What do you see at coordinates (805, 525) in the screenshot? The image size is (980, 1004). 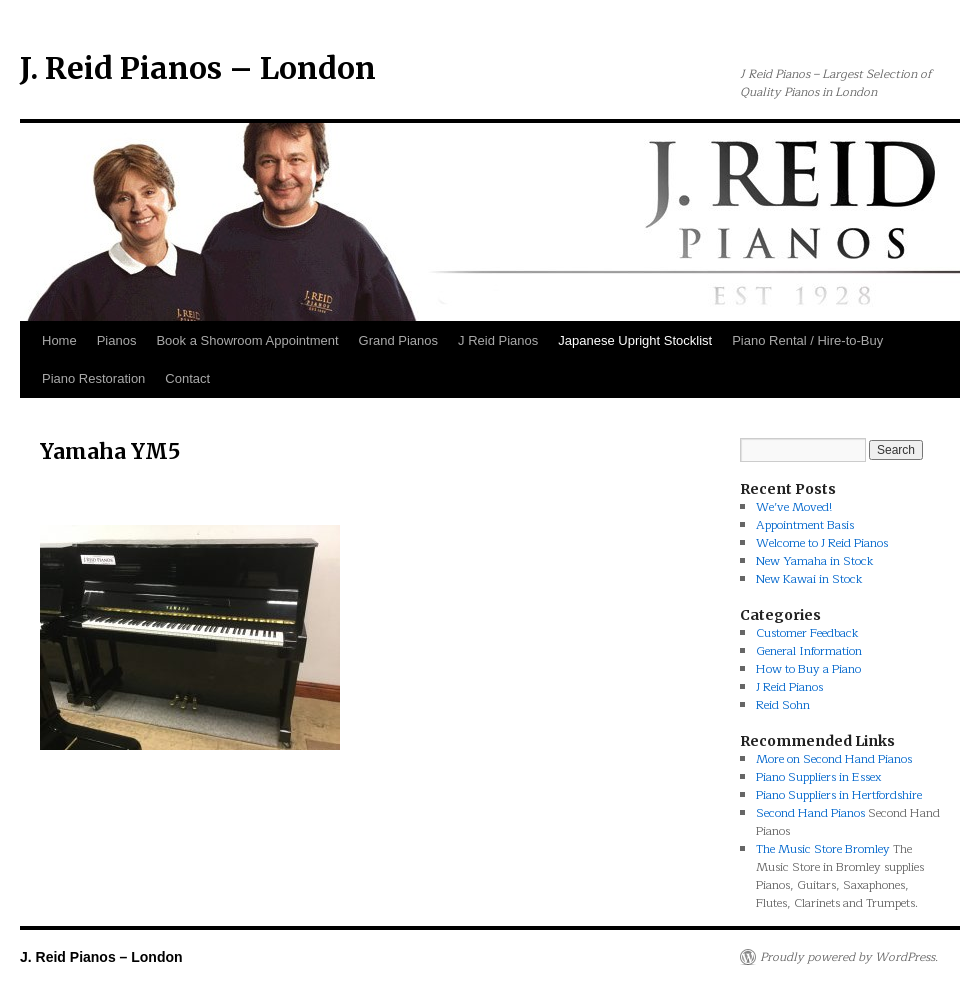 I see `Appointment Basis` at bounding box center [805, 525].